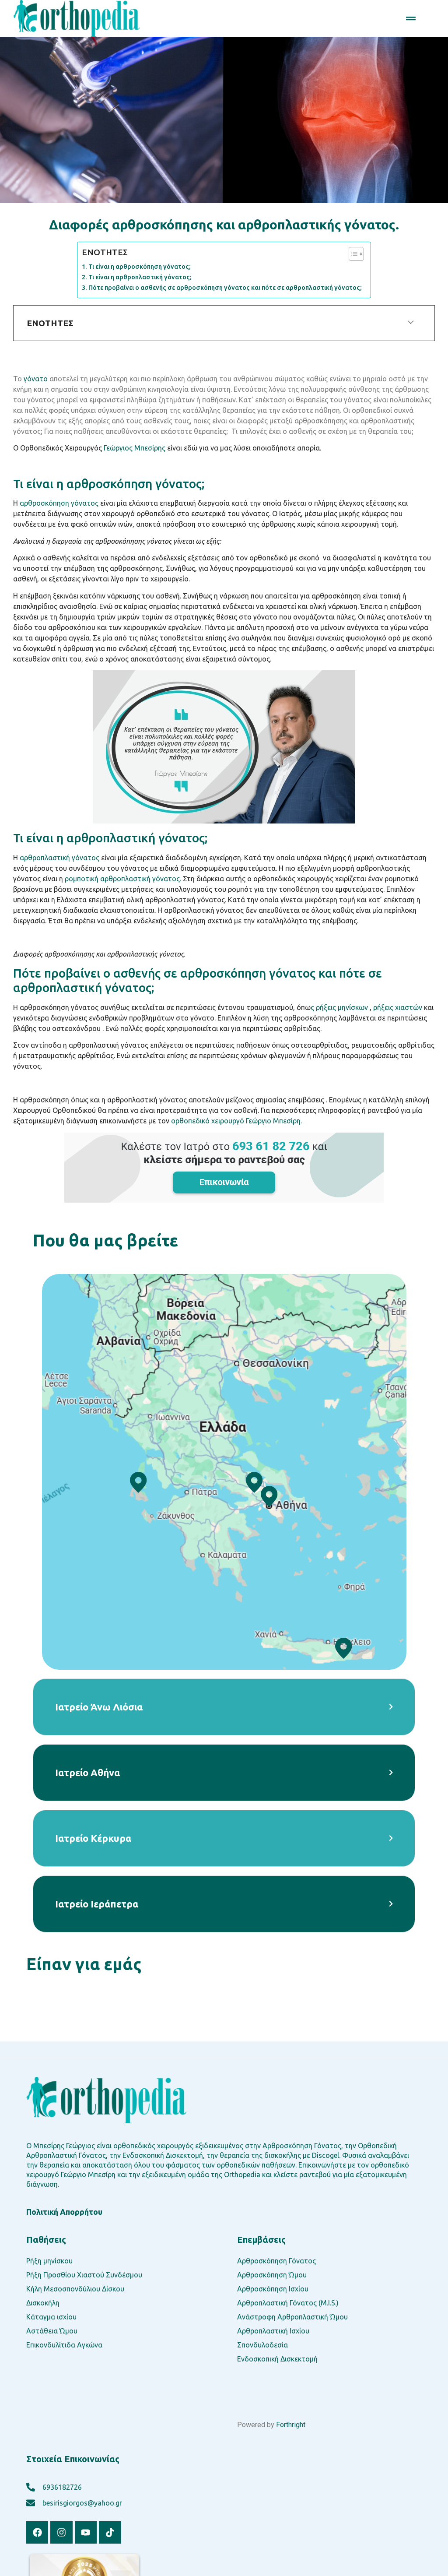  I want to click on ρήξεις χιαστών, so click(397, 1007).